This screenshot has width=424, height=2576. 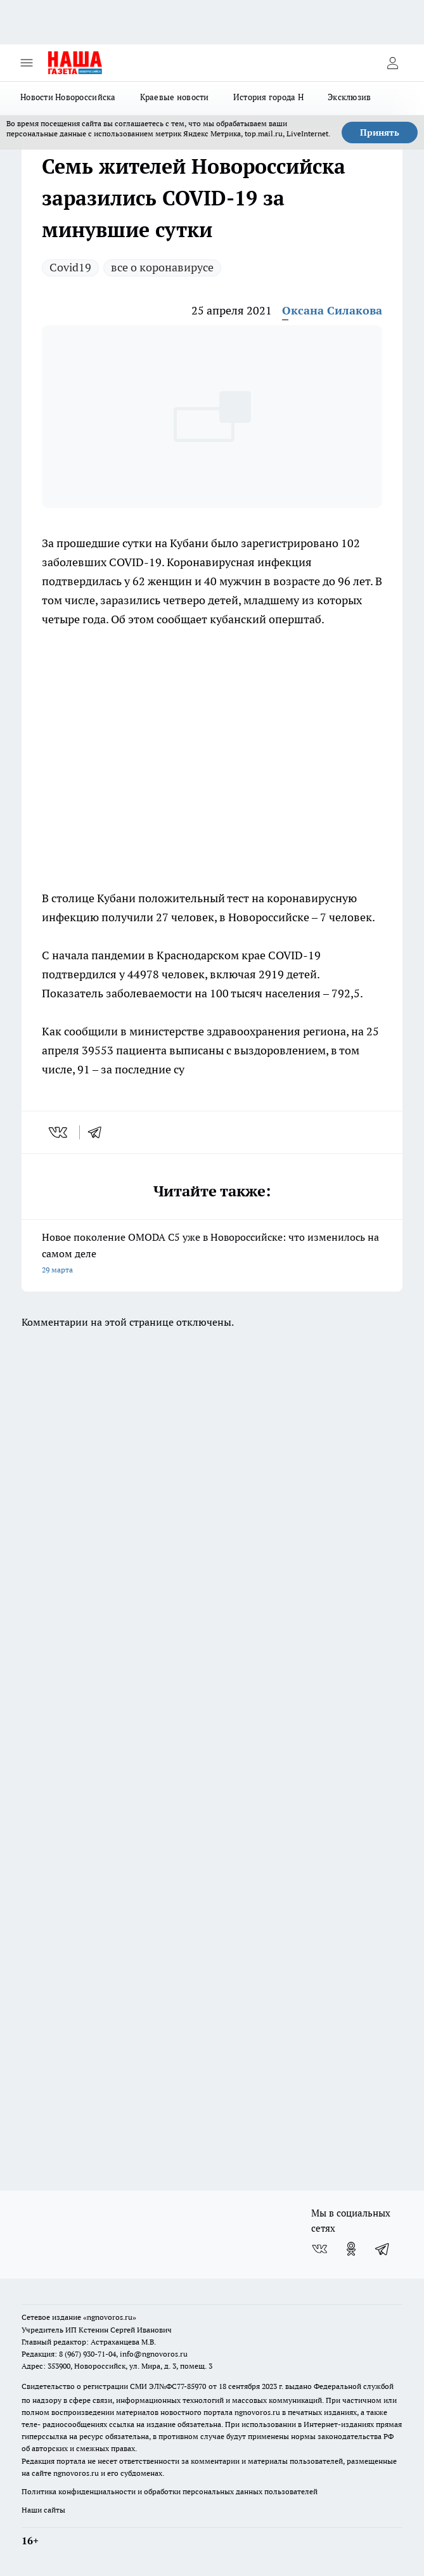 I want to click on [Группа в Одноклассниках], so click(x=351, y=2249).